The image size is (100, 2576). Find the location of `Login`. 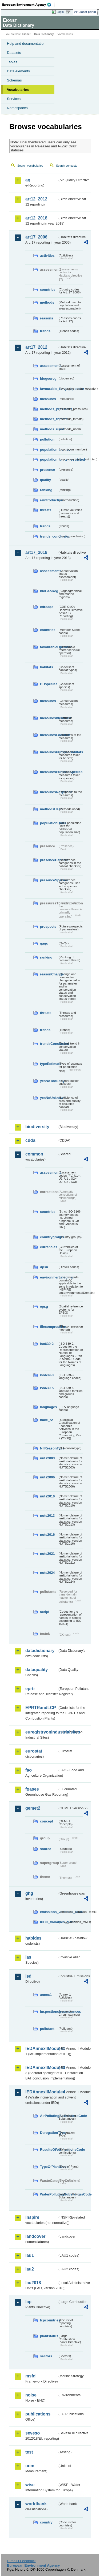

Login is located at coordinates (60, 11).